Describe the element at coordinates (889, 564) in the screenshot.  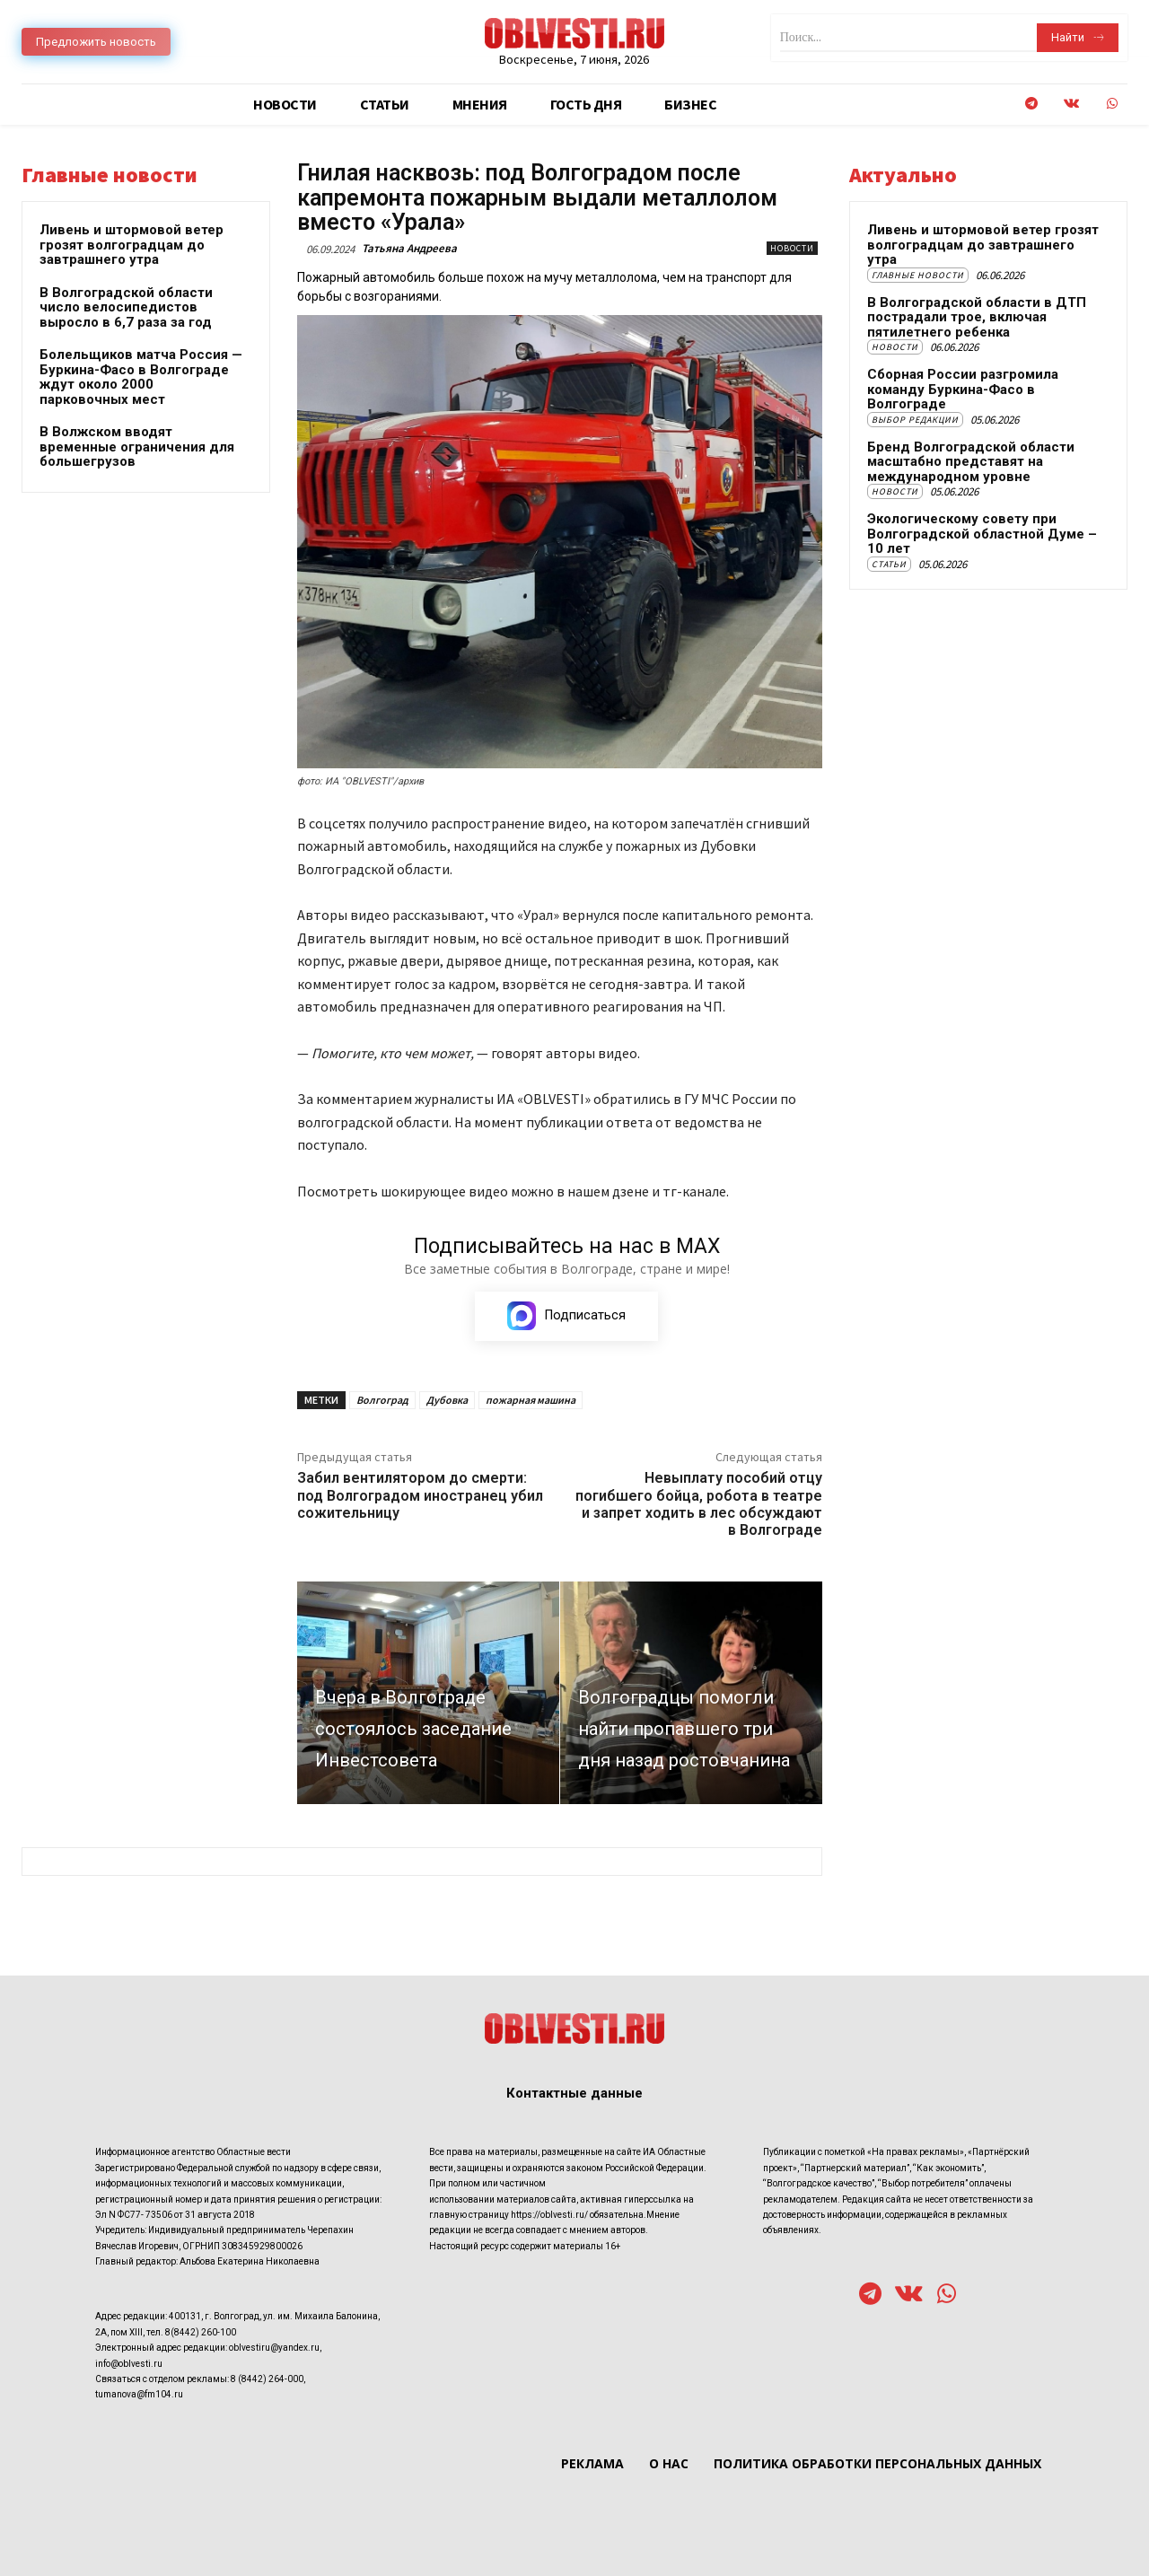
I see `Статьи` at that location.